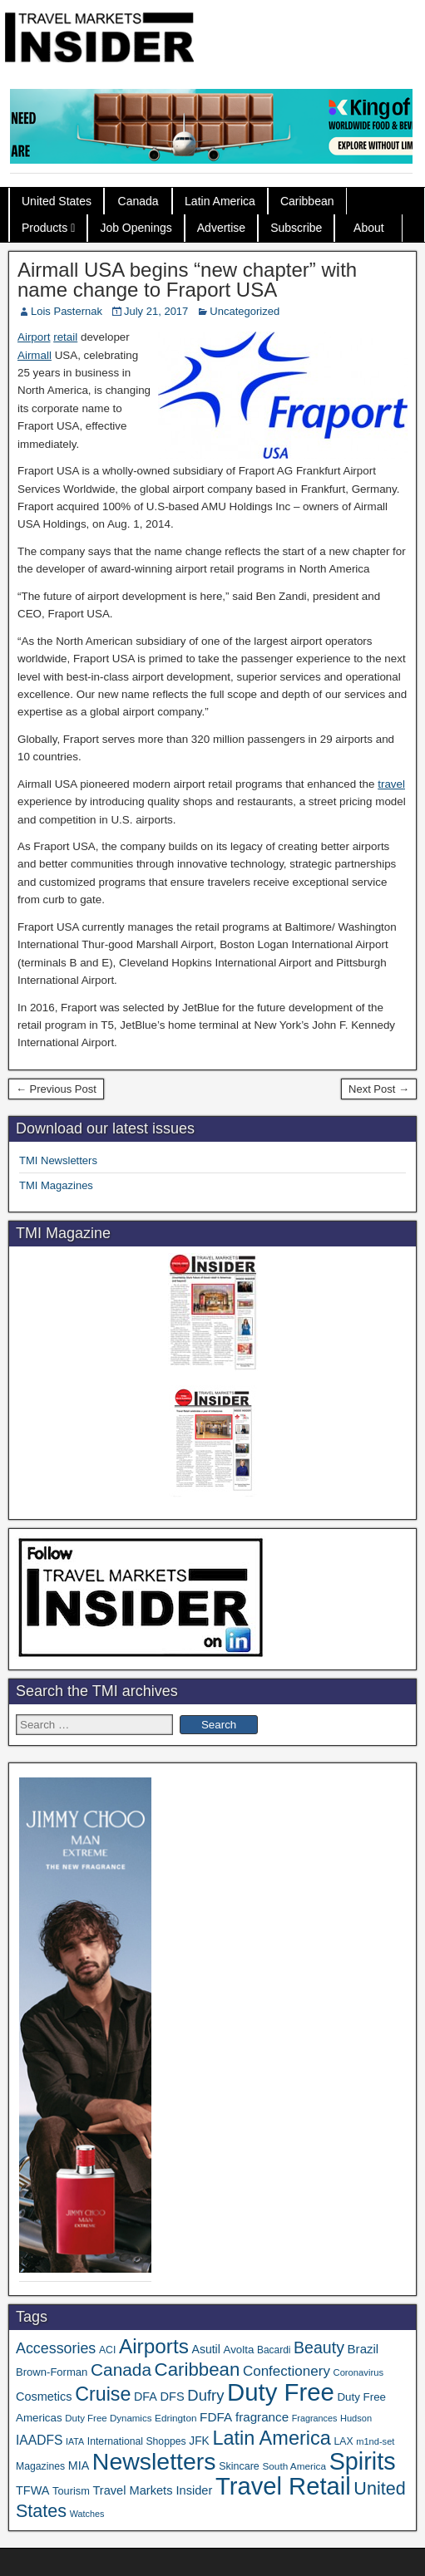  I want to click on Avolta [Avolta (43 items)], so click(239, 2349).